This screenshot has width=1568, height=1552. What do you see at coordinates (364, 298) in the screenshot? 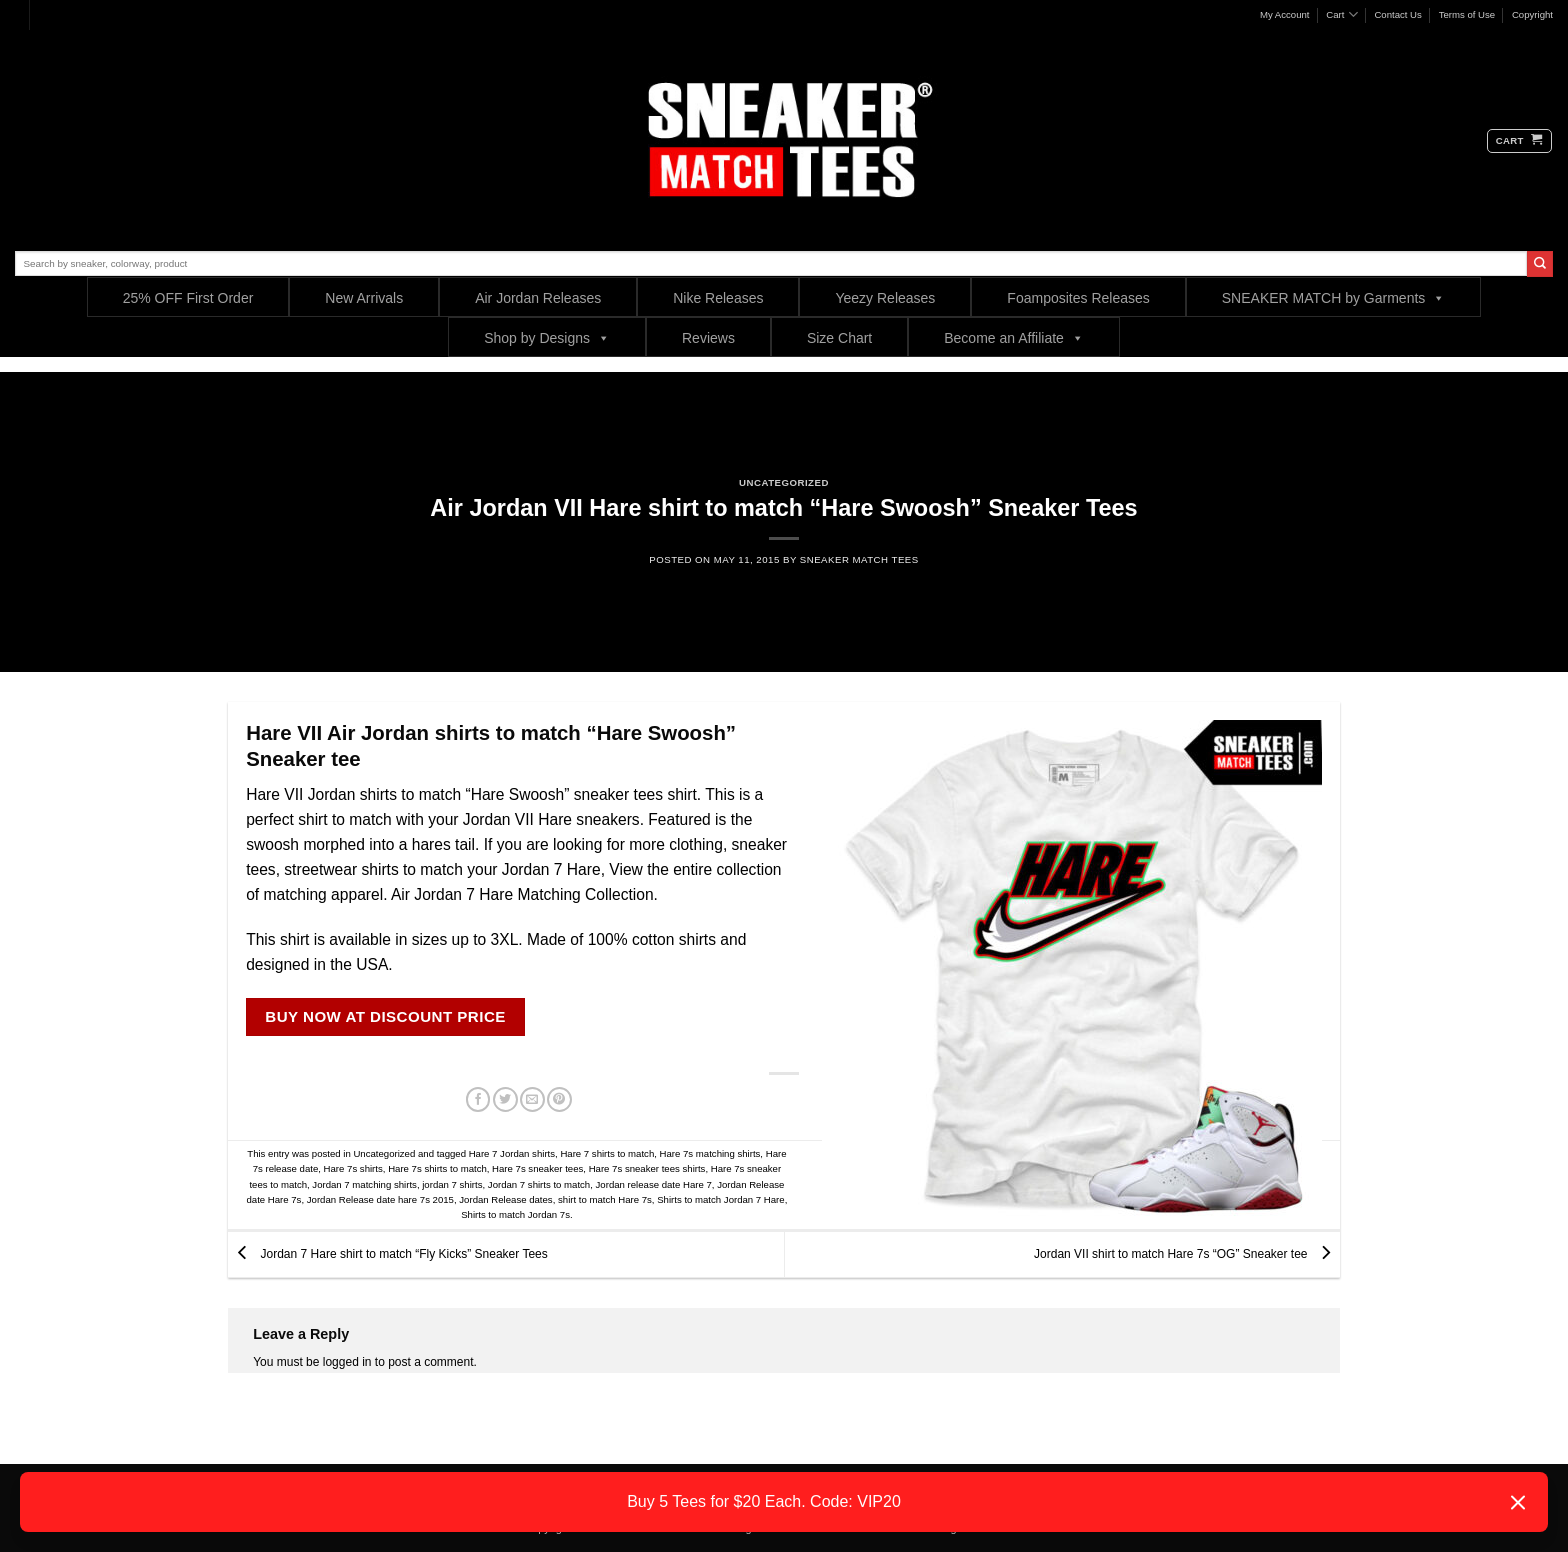
I see `New Arrivals` at bounding box center [364, 298].